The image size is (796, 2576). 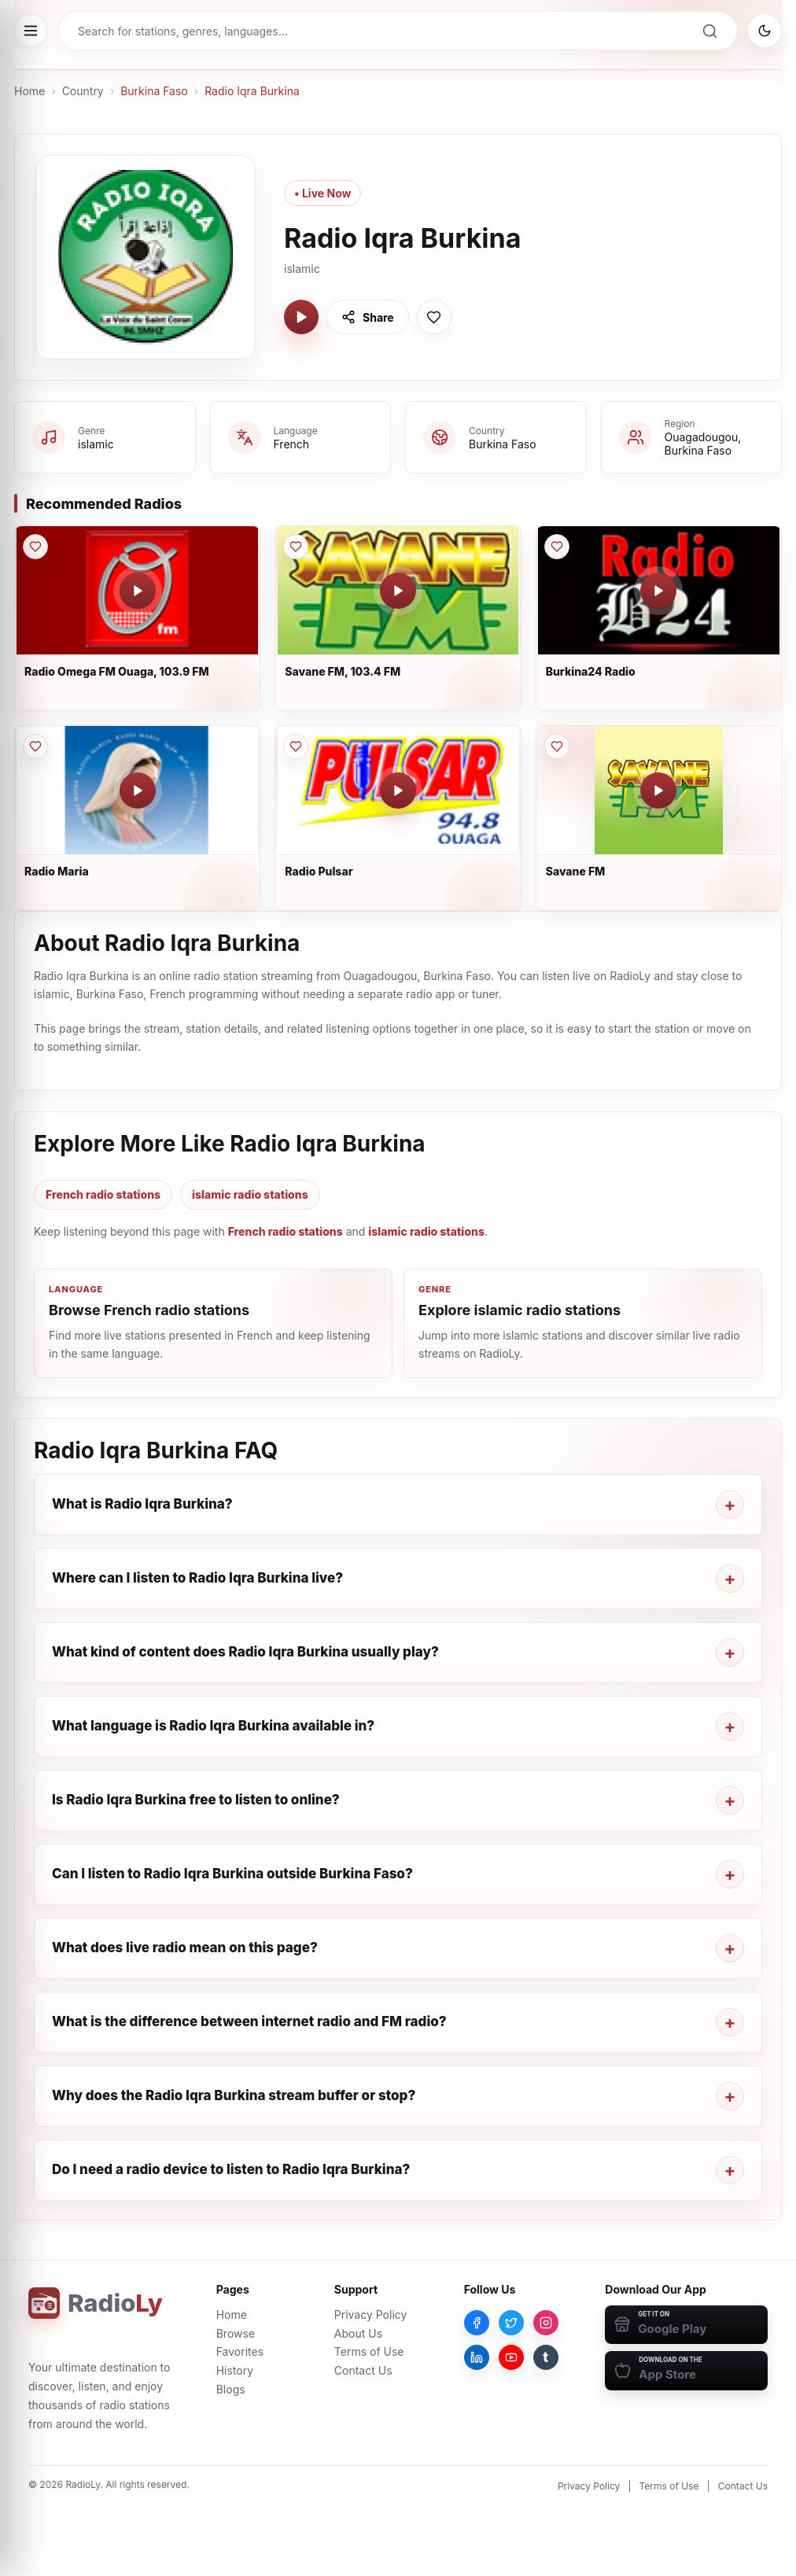 What do you see at coordinates (545, 2357) in the screenshot?
I see `[Tumblr]` at bounding box center [545, 2357].